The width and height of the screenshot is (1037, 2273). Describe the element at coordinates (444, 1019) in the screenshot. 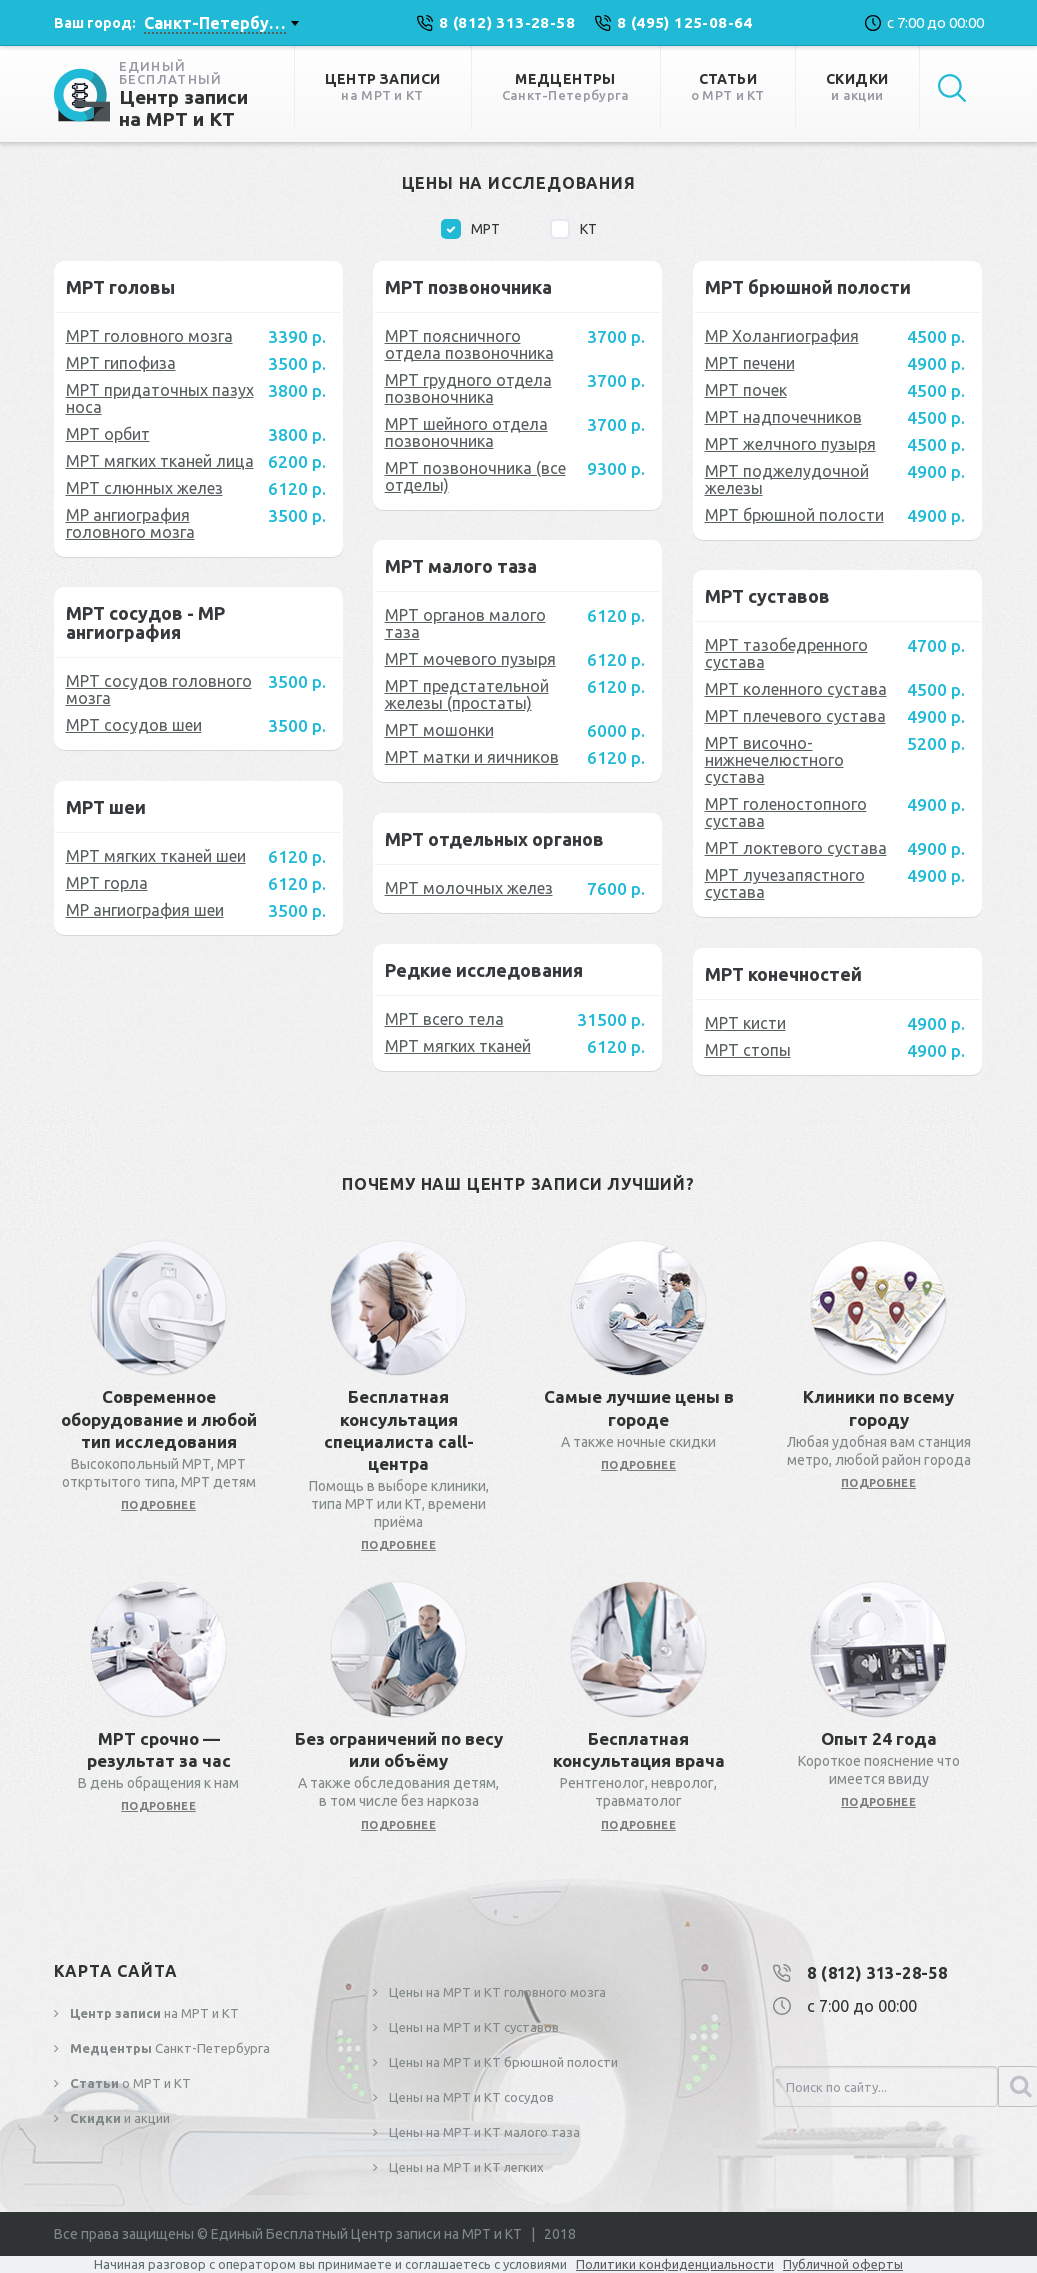

I see `МРТ всего тела` at that location.